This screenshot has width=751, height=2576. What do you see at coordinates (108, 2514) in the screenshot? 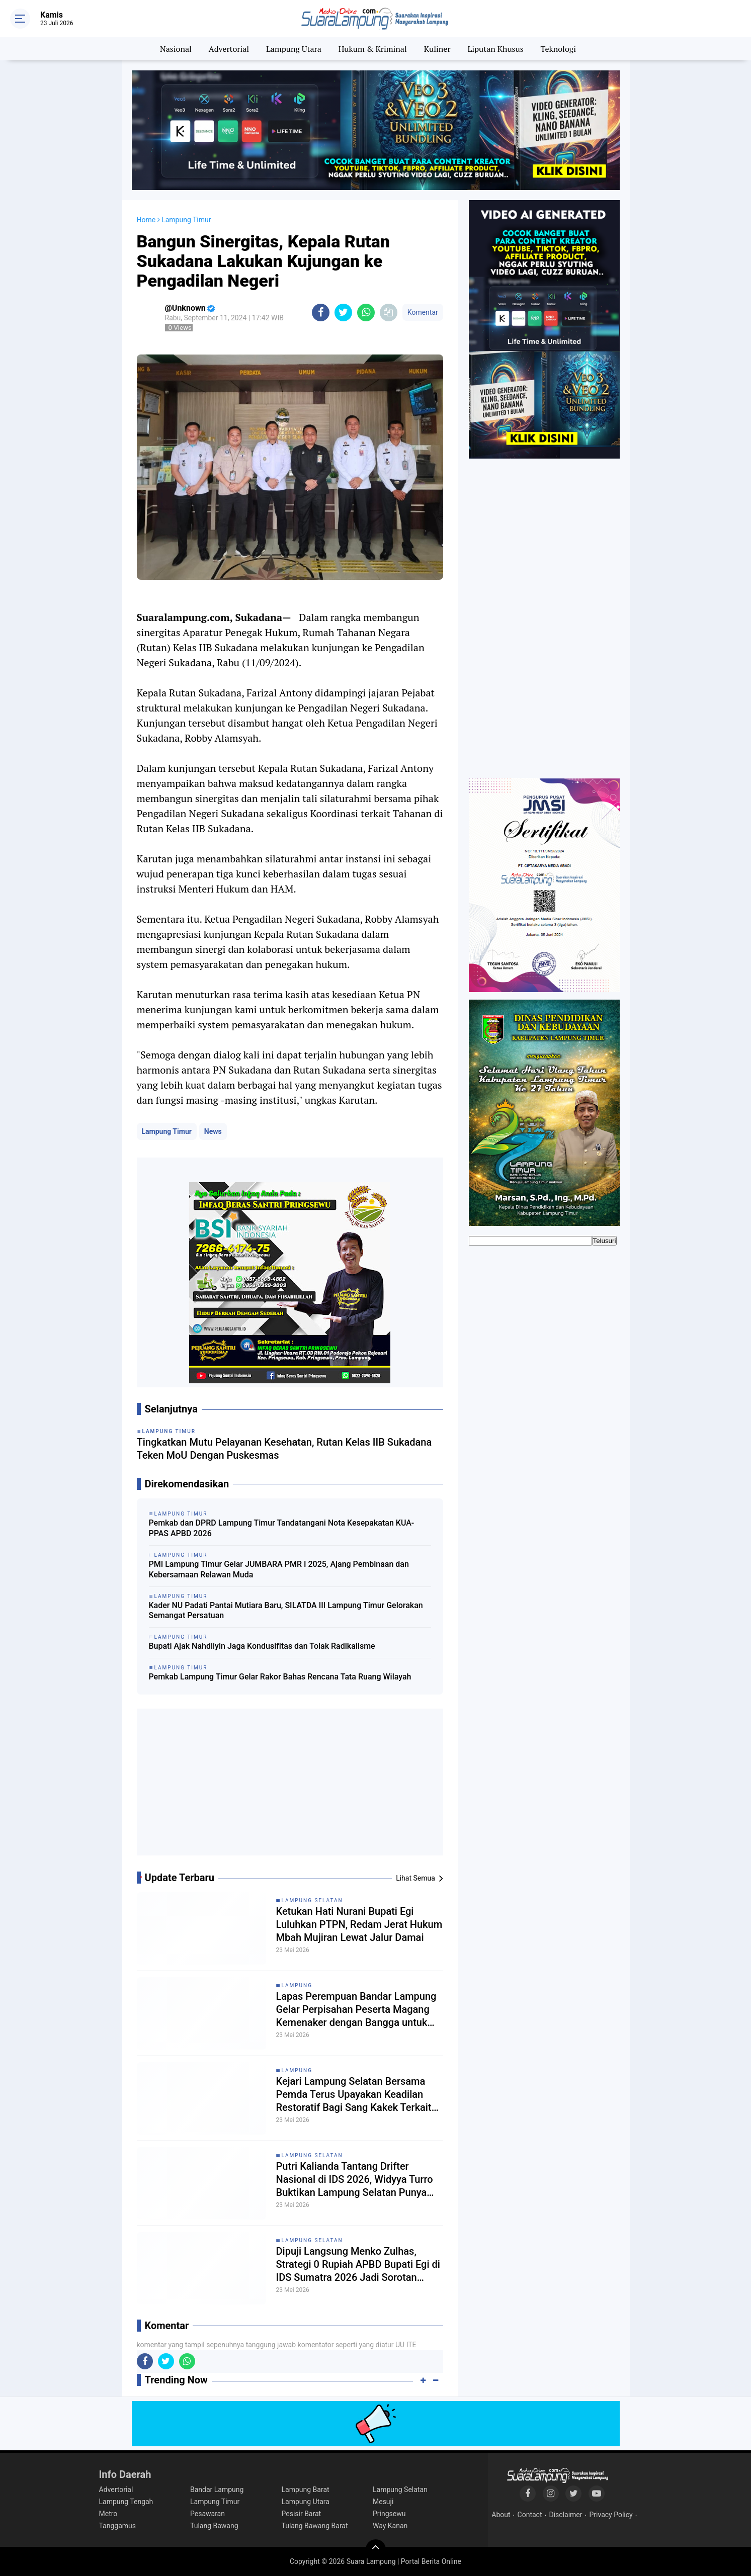
I see `Metro` at bounding box center [108, 2514].